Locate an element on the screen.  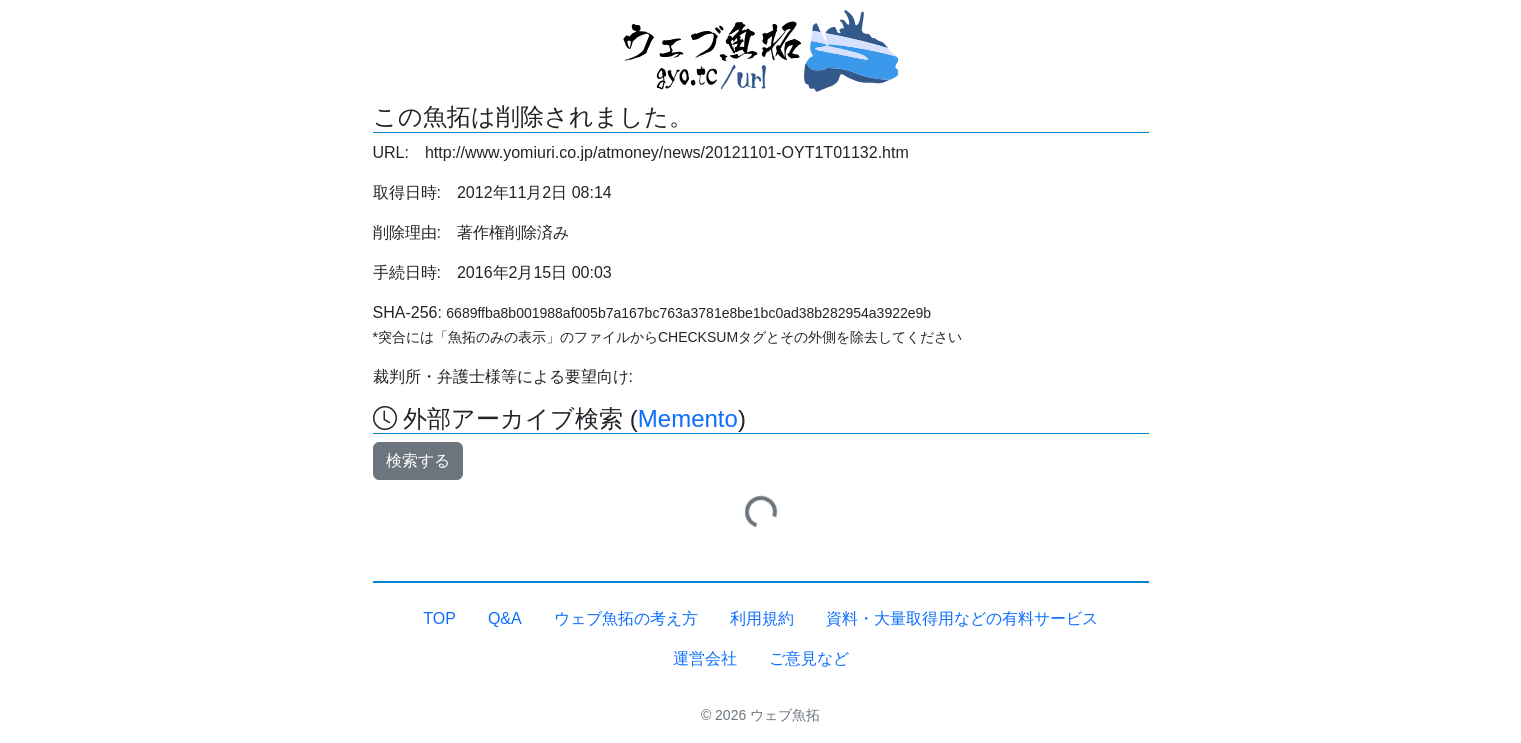
ウェブ魚拓の考え方 is located at coordinates (626, 618).